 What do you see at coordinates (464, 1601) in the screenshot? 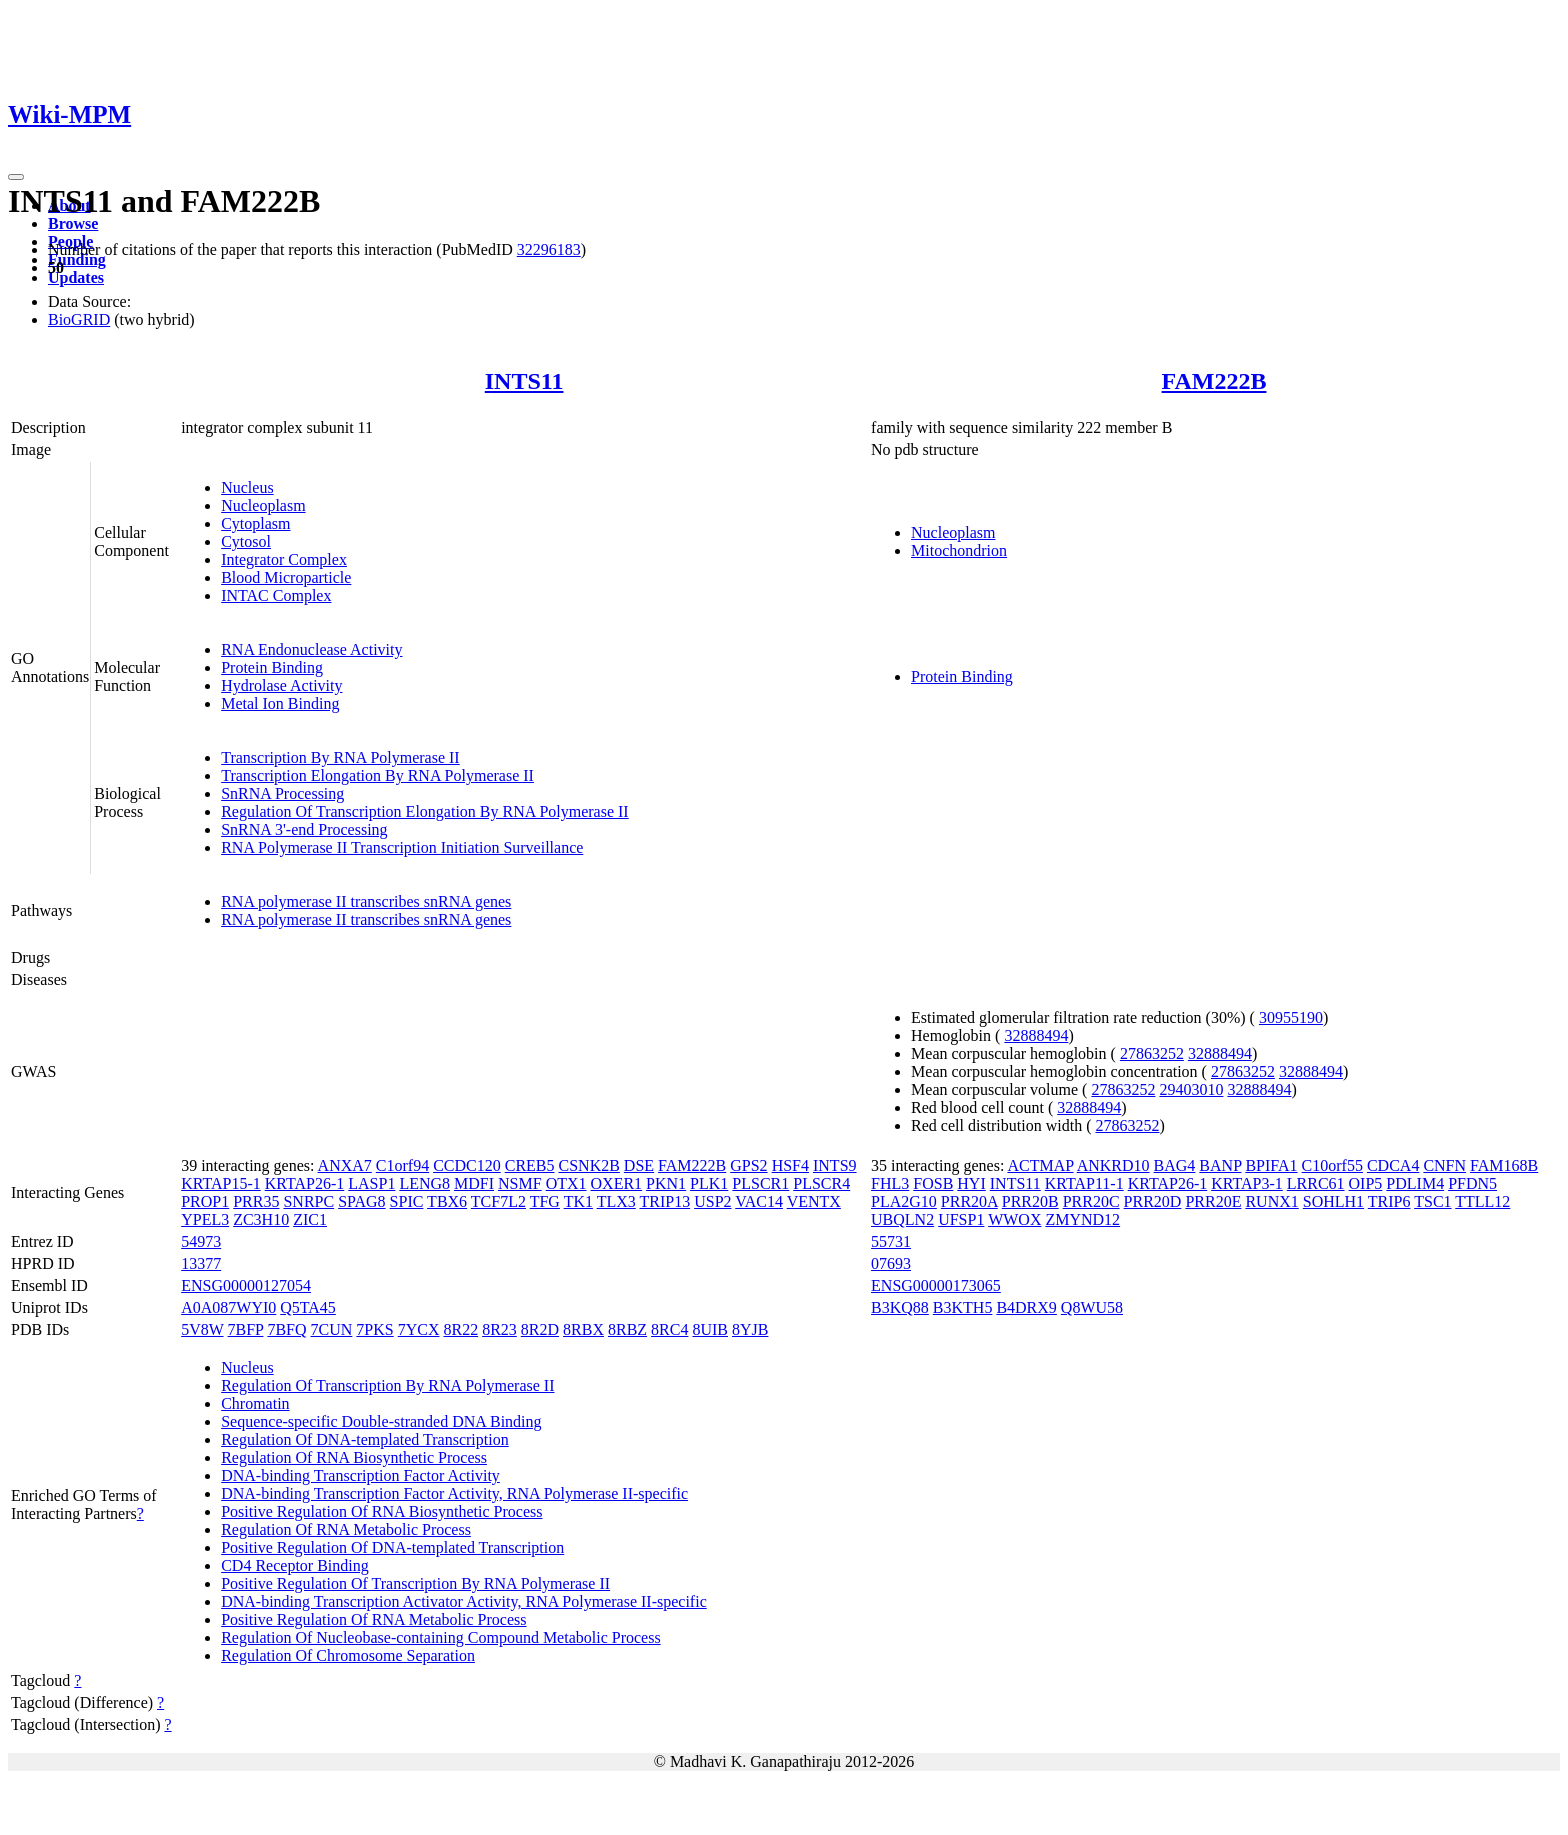
I see `DNA-binding Transcription Activator Activity, RNA Polymerase II-specific` at bounding box center [464, 1601].